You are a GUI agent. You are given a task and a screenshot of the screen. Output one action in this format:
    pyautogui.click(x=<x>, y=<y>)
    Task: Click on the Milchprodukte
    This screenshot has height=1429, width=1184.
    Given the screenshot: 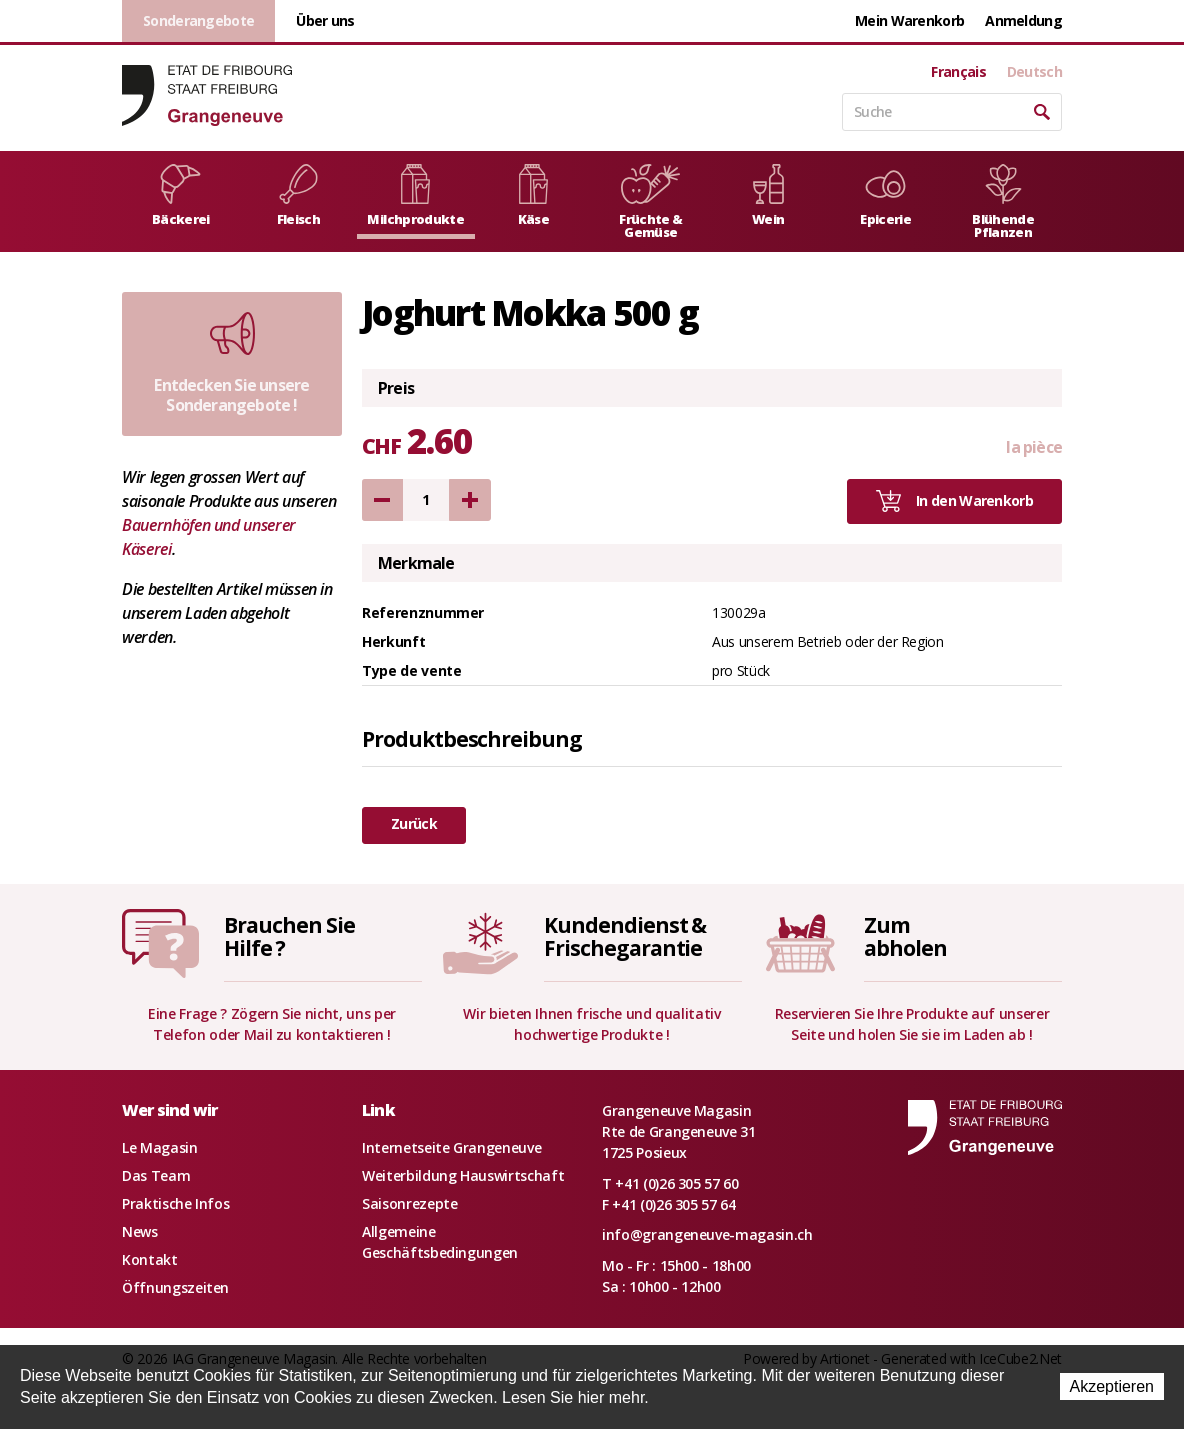 What is the action you would take?
    pyautogui.click(x=415, y=196)
    